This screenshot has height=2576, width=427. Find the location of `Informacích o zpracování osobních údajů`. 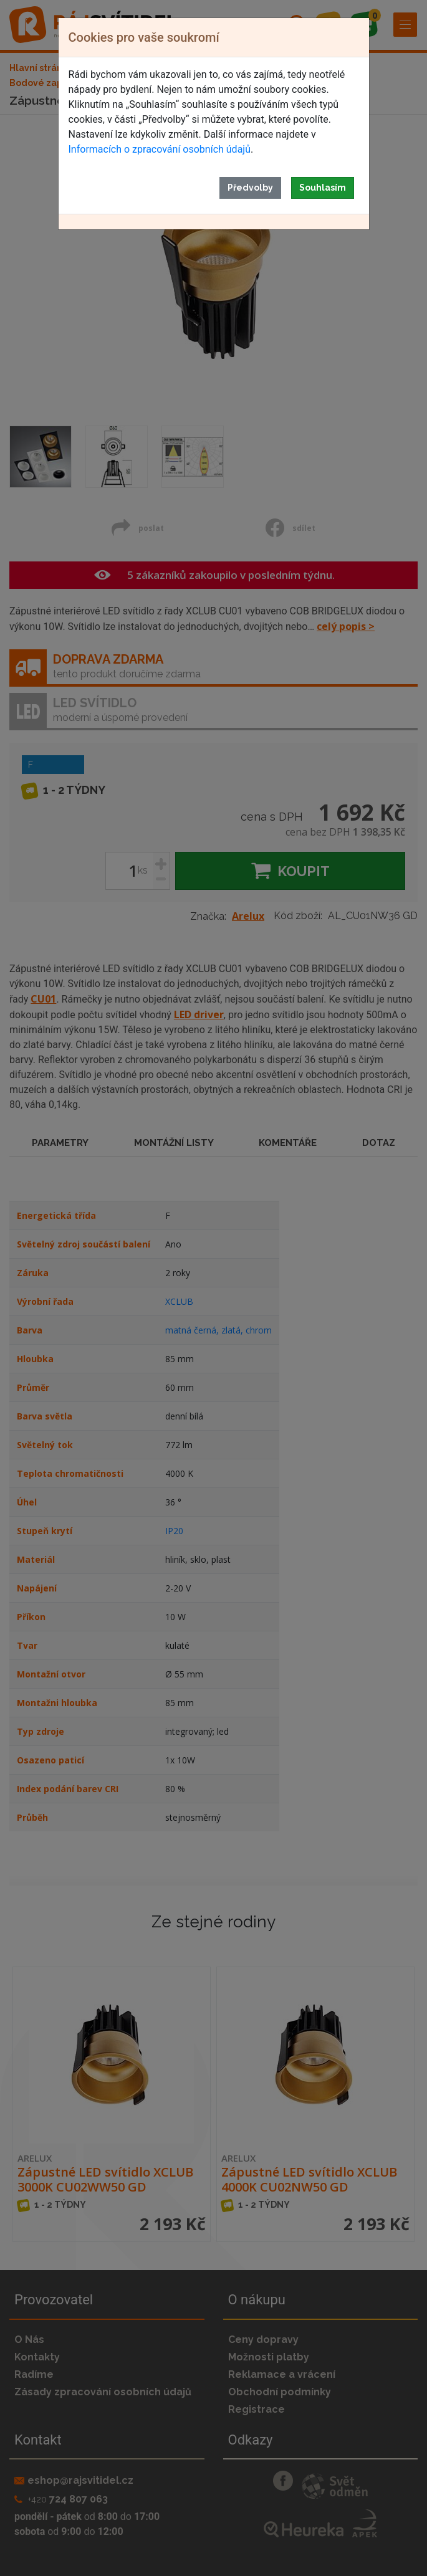

Informacích o zpracování osobních údajů is located at coordinates (160, 149).